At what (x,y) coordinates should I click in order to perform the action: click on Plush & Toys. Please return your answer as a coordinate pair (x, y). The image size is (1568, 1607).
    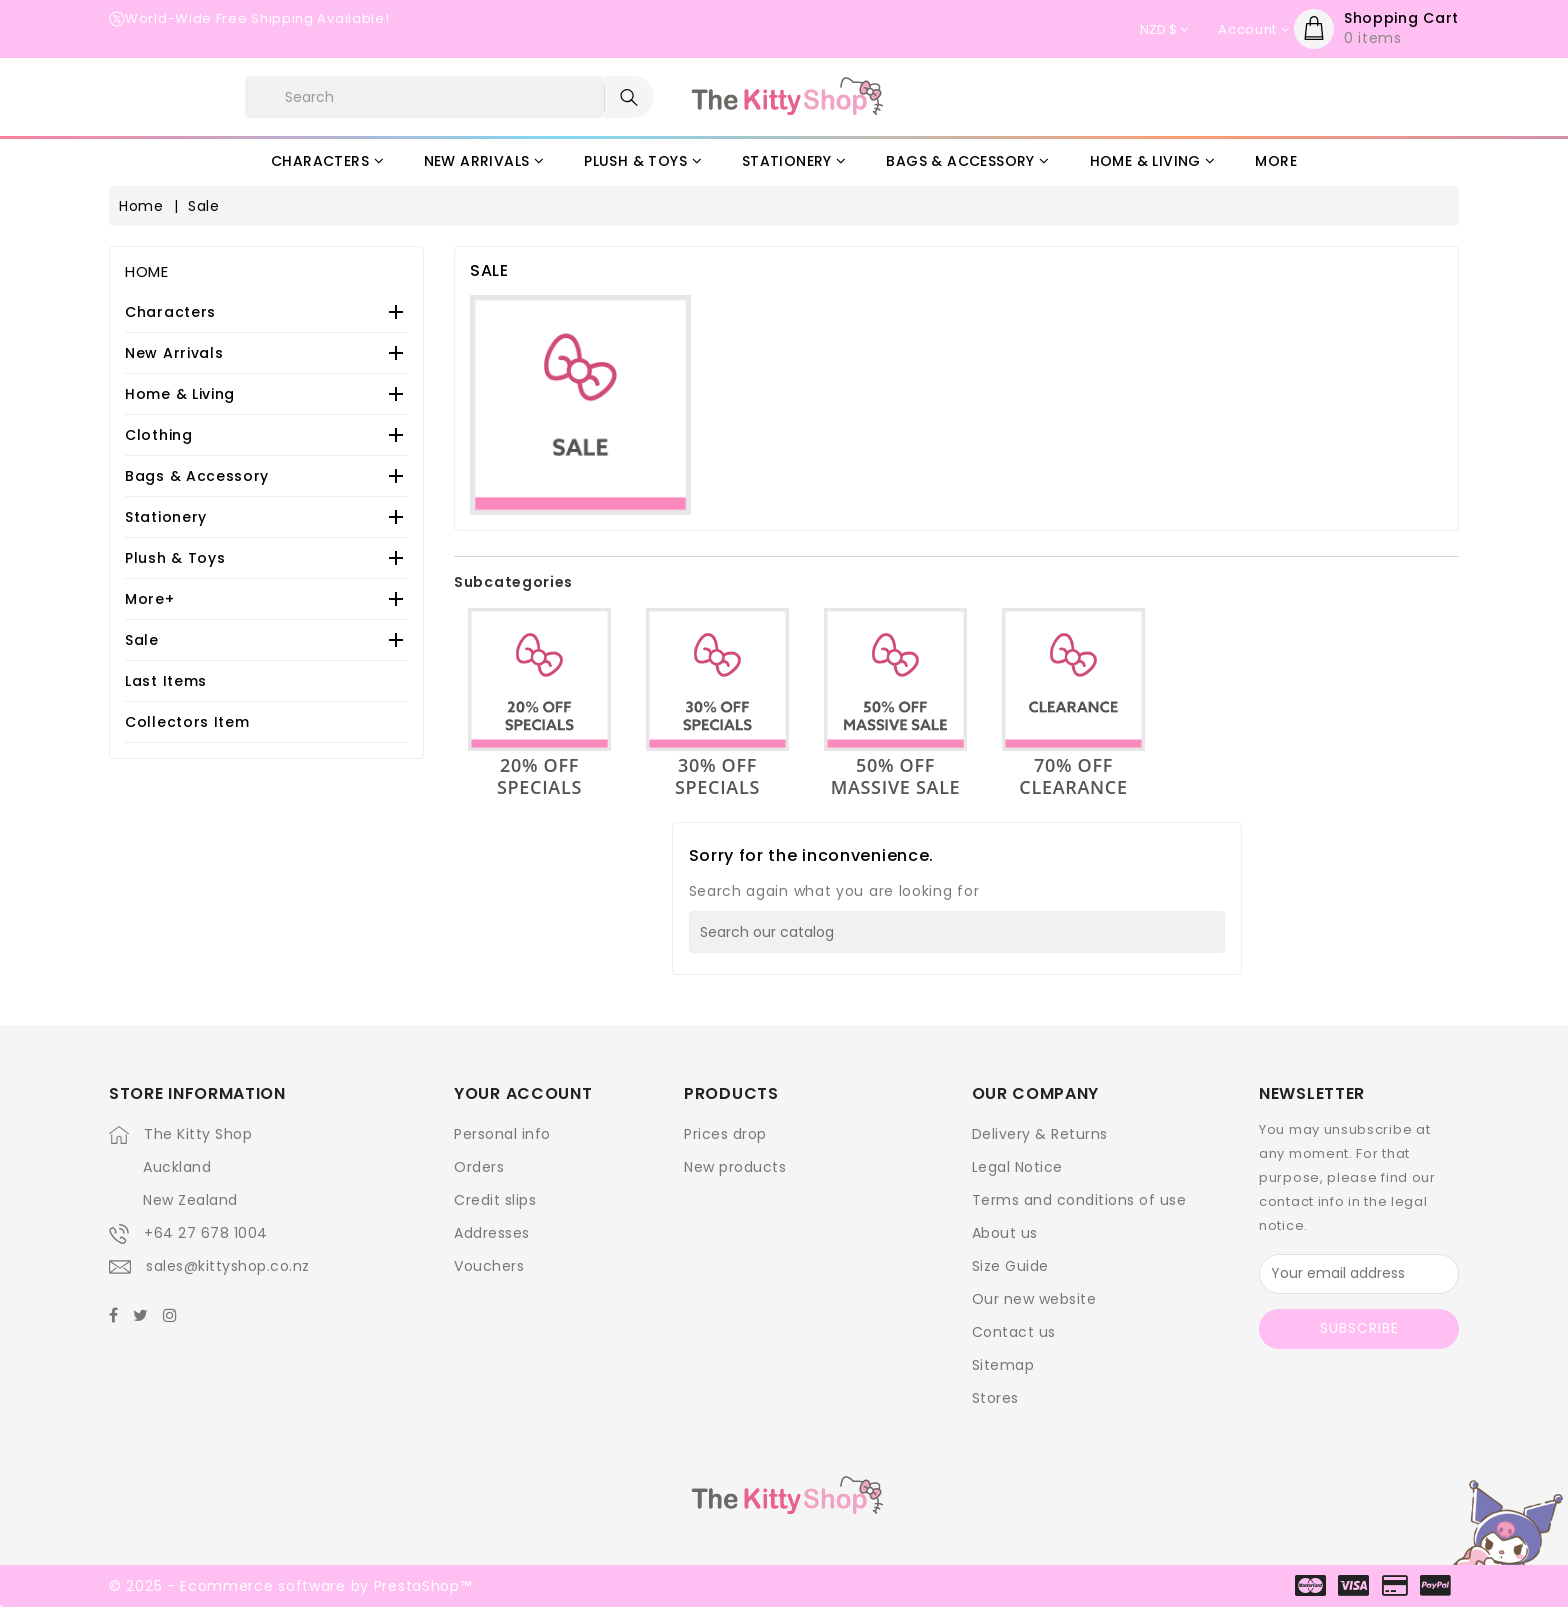
    Looking at the image, I should click on (175, 558).